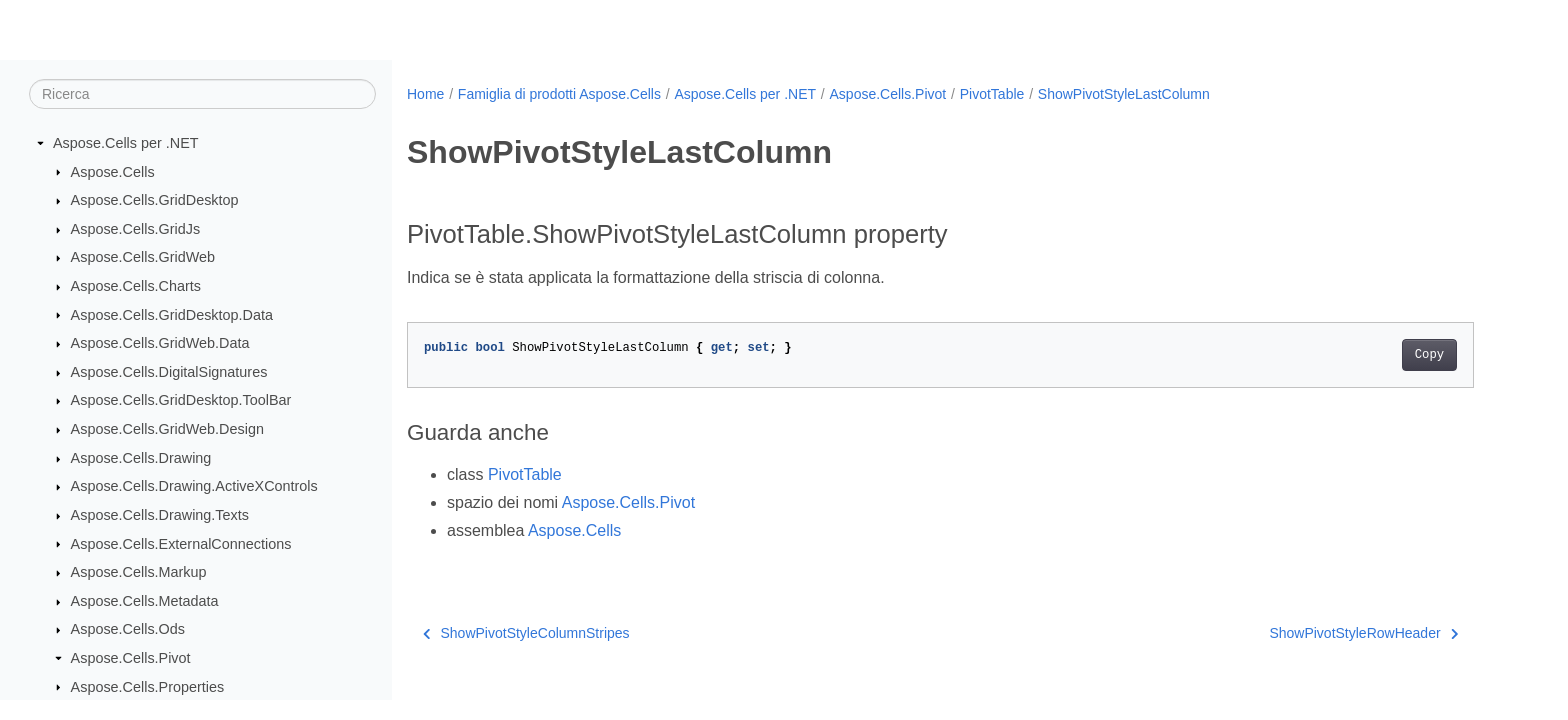 The width and height of the screenshot is (1568, 720). Describe the element at coordinates (141, 458) in the screenshot. I see `Aspose.Cells.Drawing` at that location.